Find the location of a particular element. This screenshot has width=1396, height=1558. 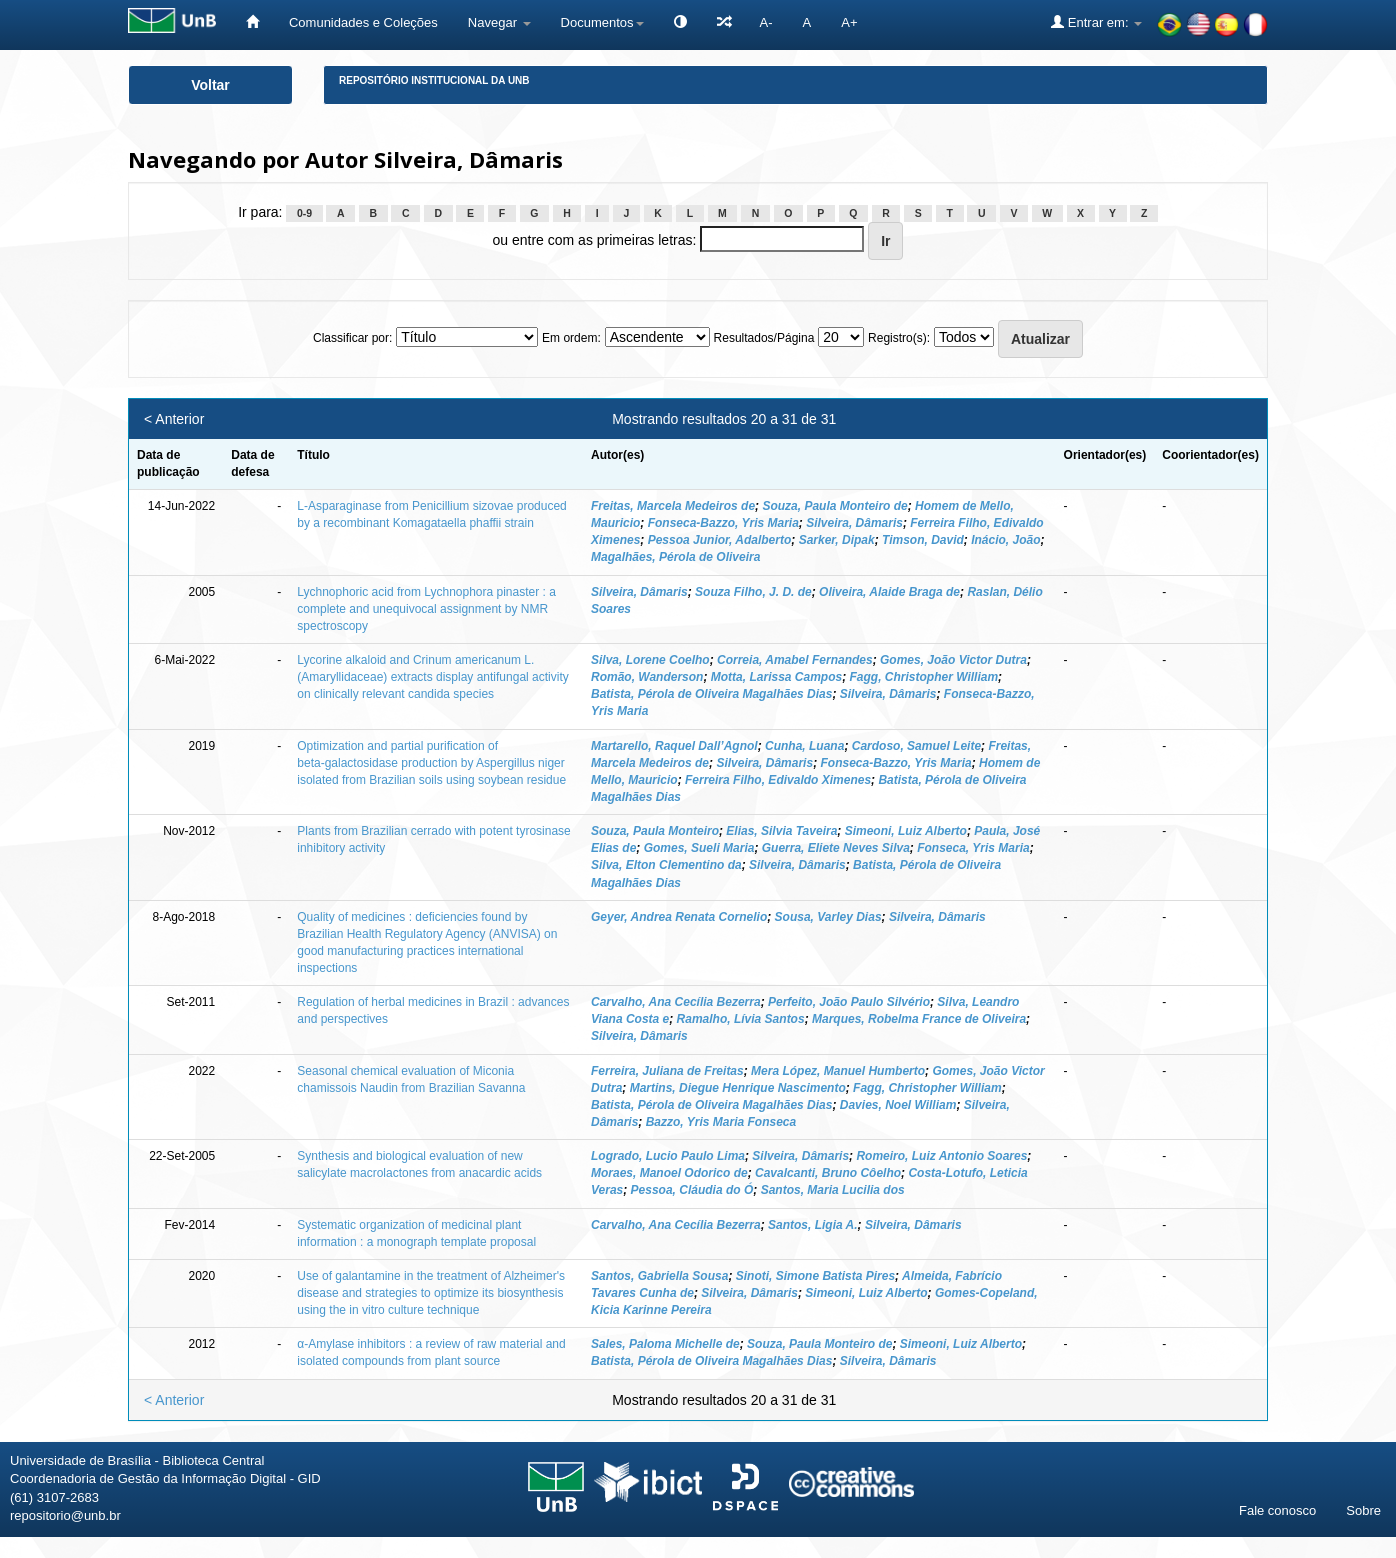

A- is located at coordinates (766, 22).